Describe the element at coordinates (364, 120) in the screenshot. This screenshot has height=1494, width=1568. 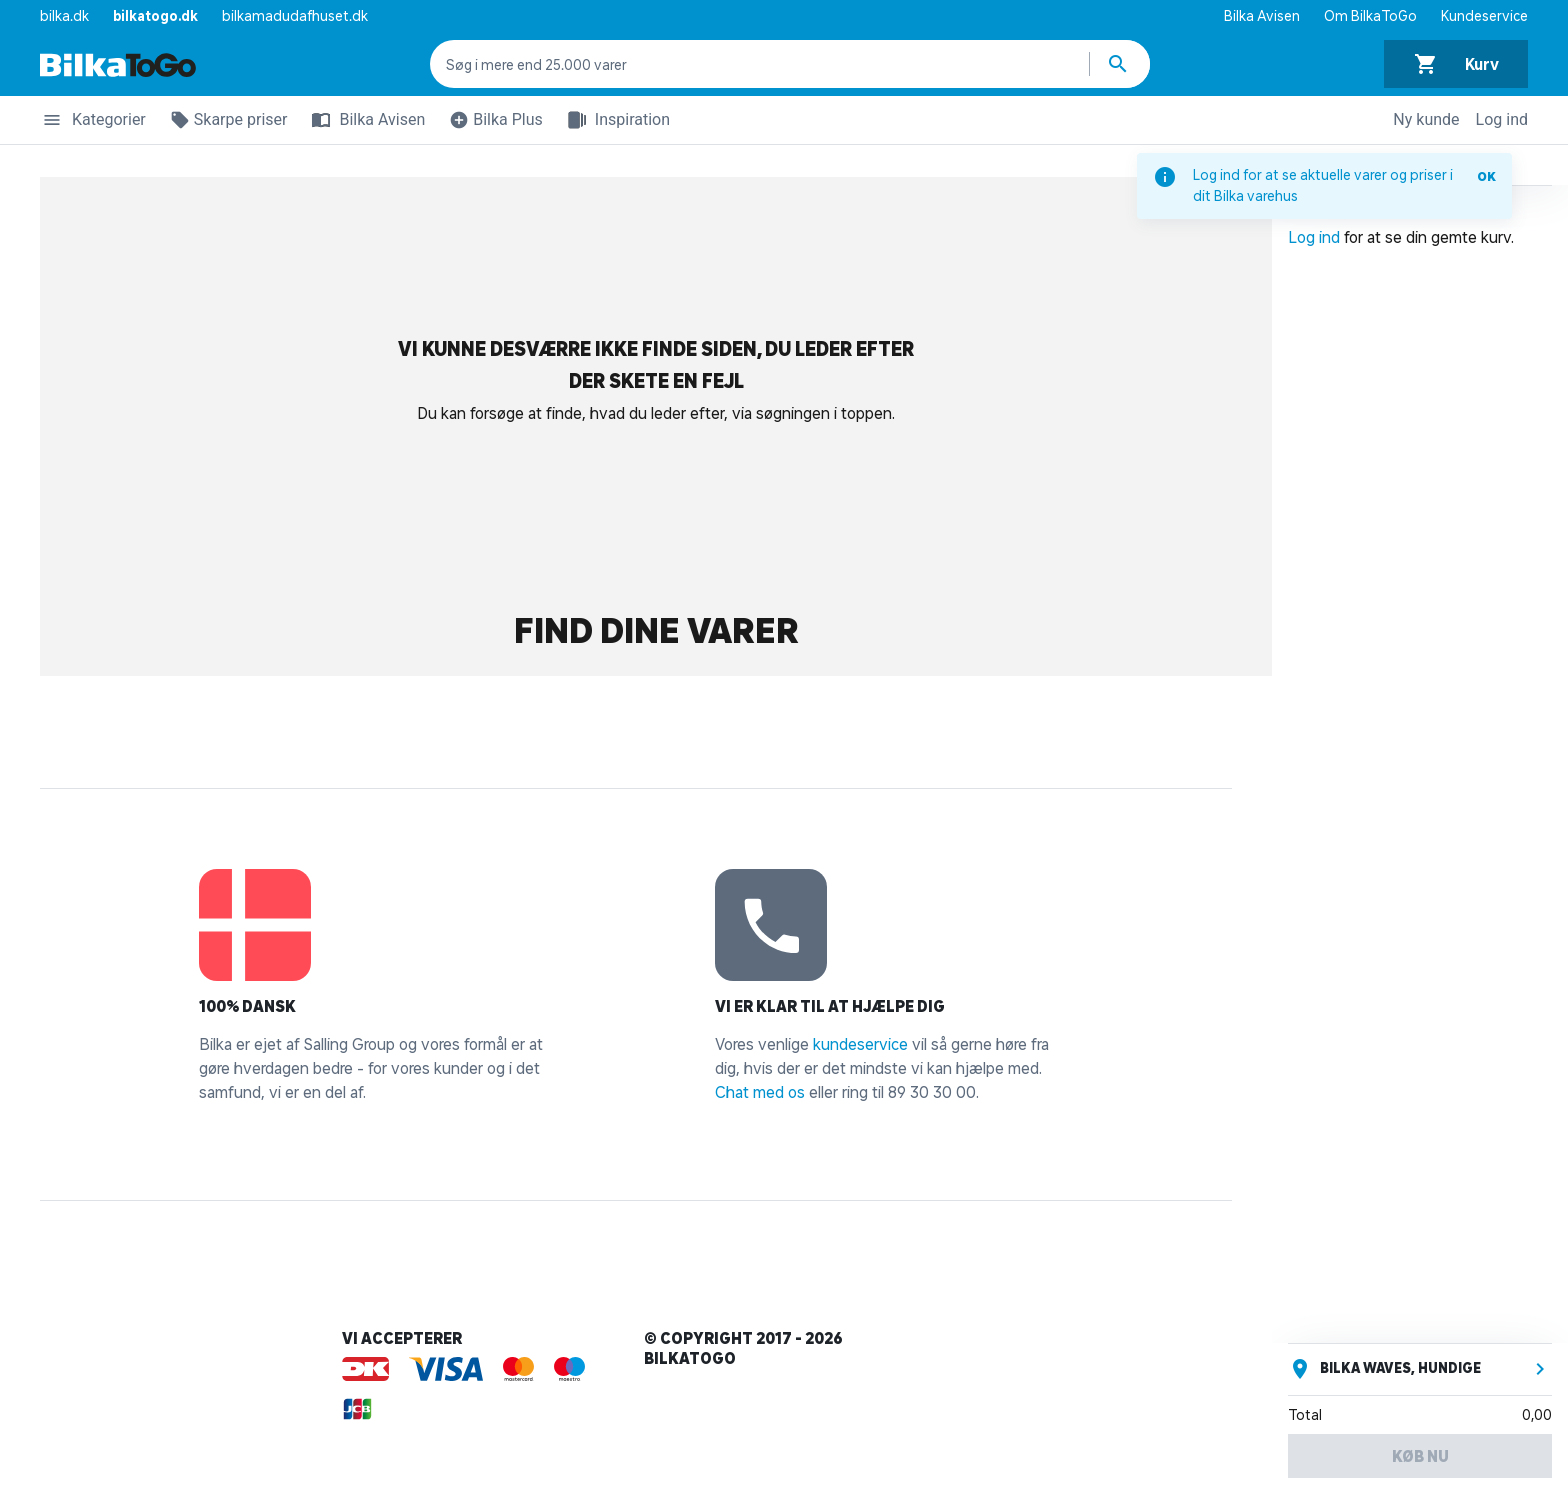
I see `Bilka Avisen [button]` at that location.